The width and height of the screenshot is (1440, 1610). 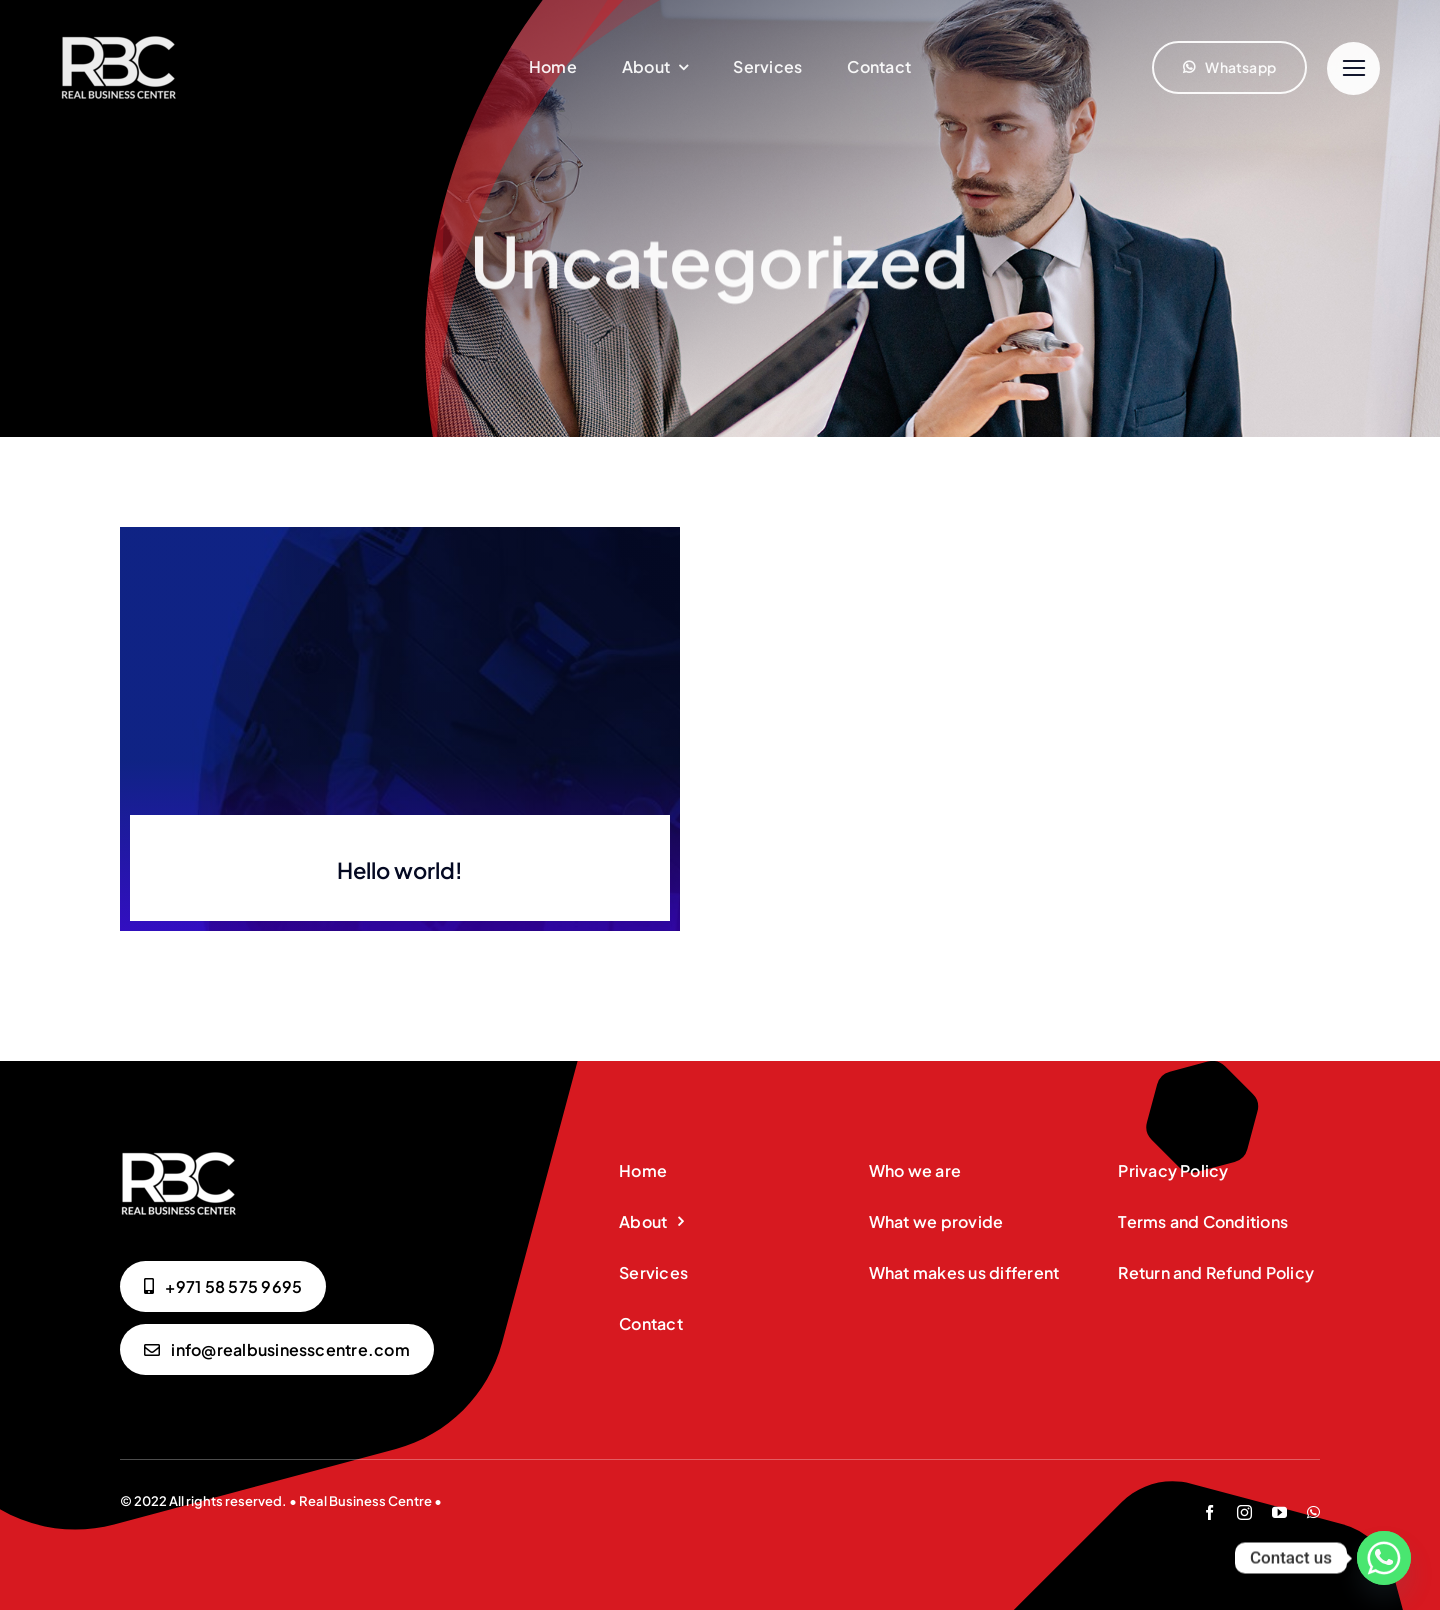 What do you see at coordinates (365, 1501) in the screenshot?
I see `Real Business Centre` at bounding box center [365, 1501].